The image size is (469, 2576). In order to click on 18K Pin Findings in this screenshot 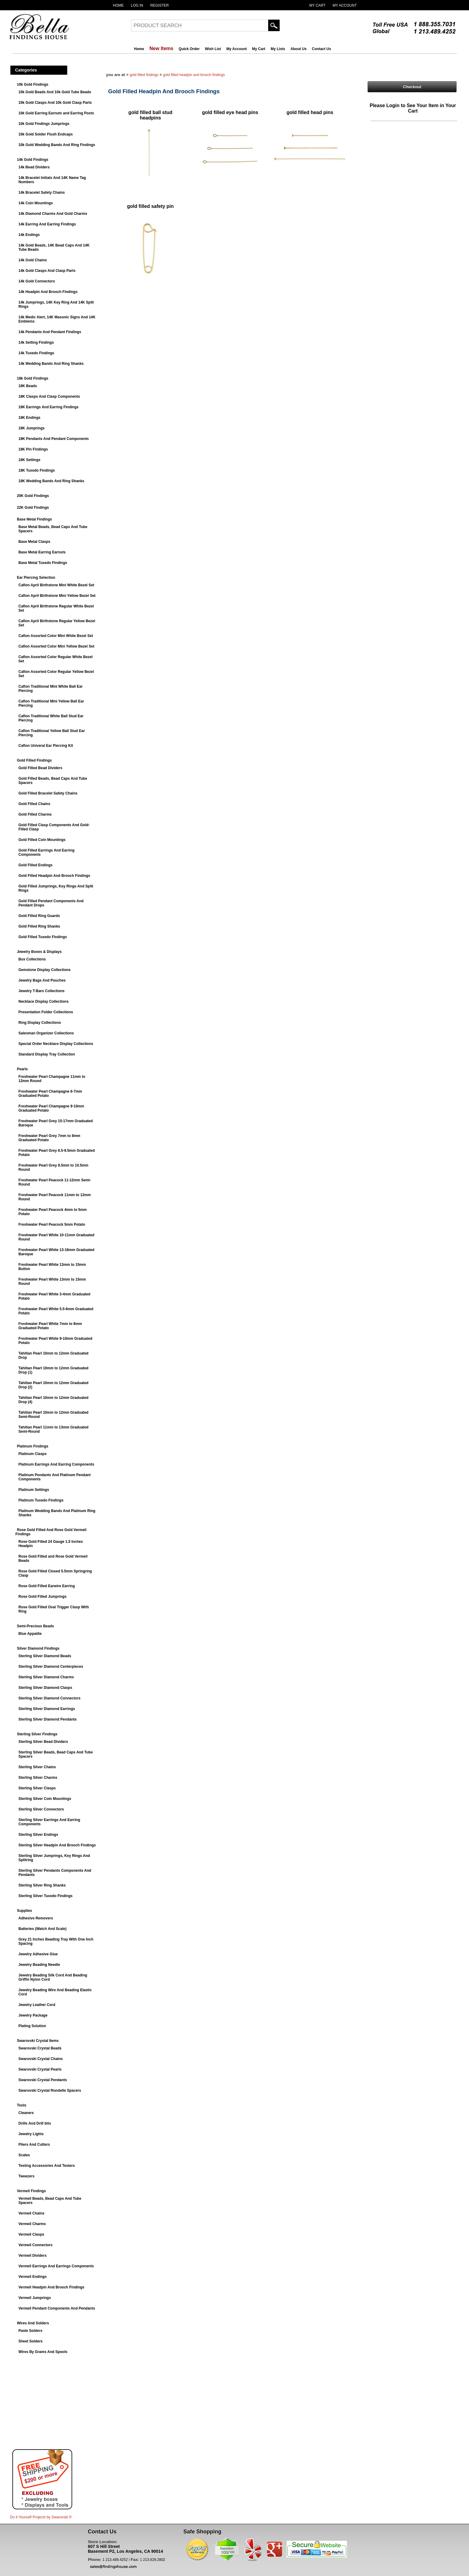, I will do `click(33, 449)`.